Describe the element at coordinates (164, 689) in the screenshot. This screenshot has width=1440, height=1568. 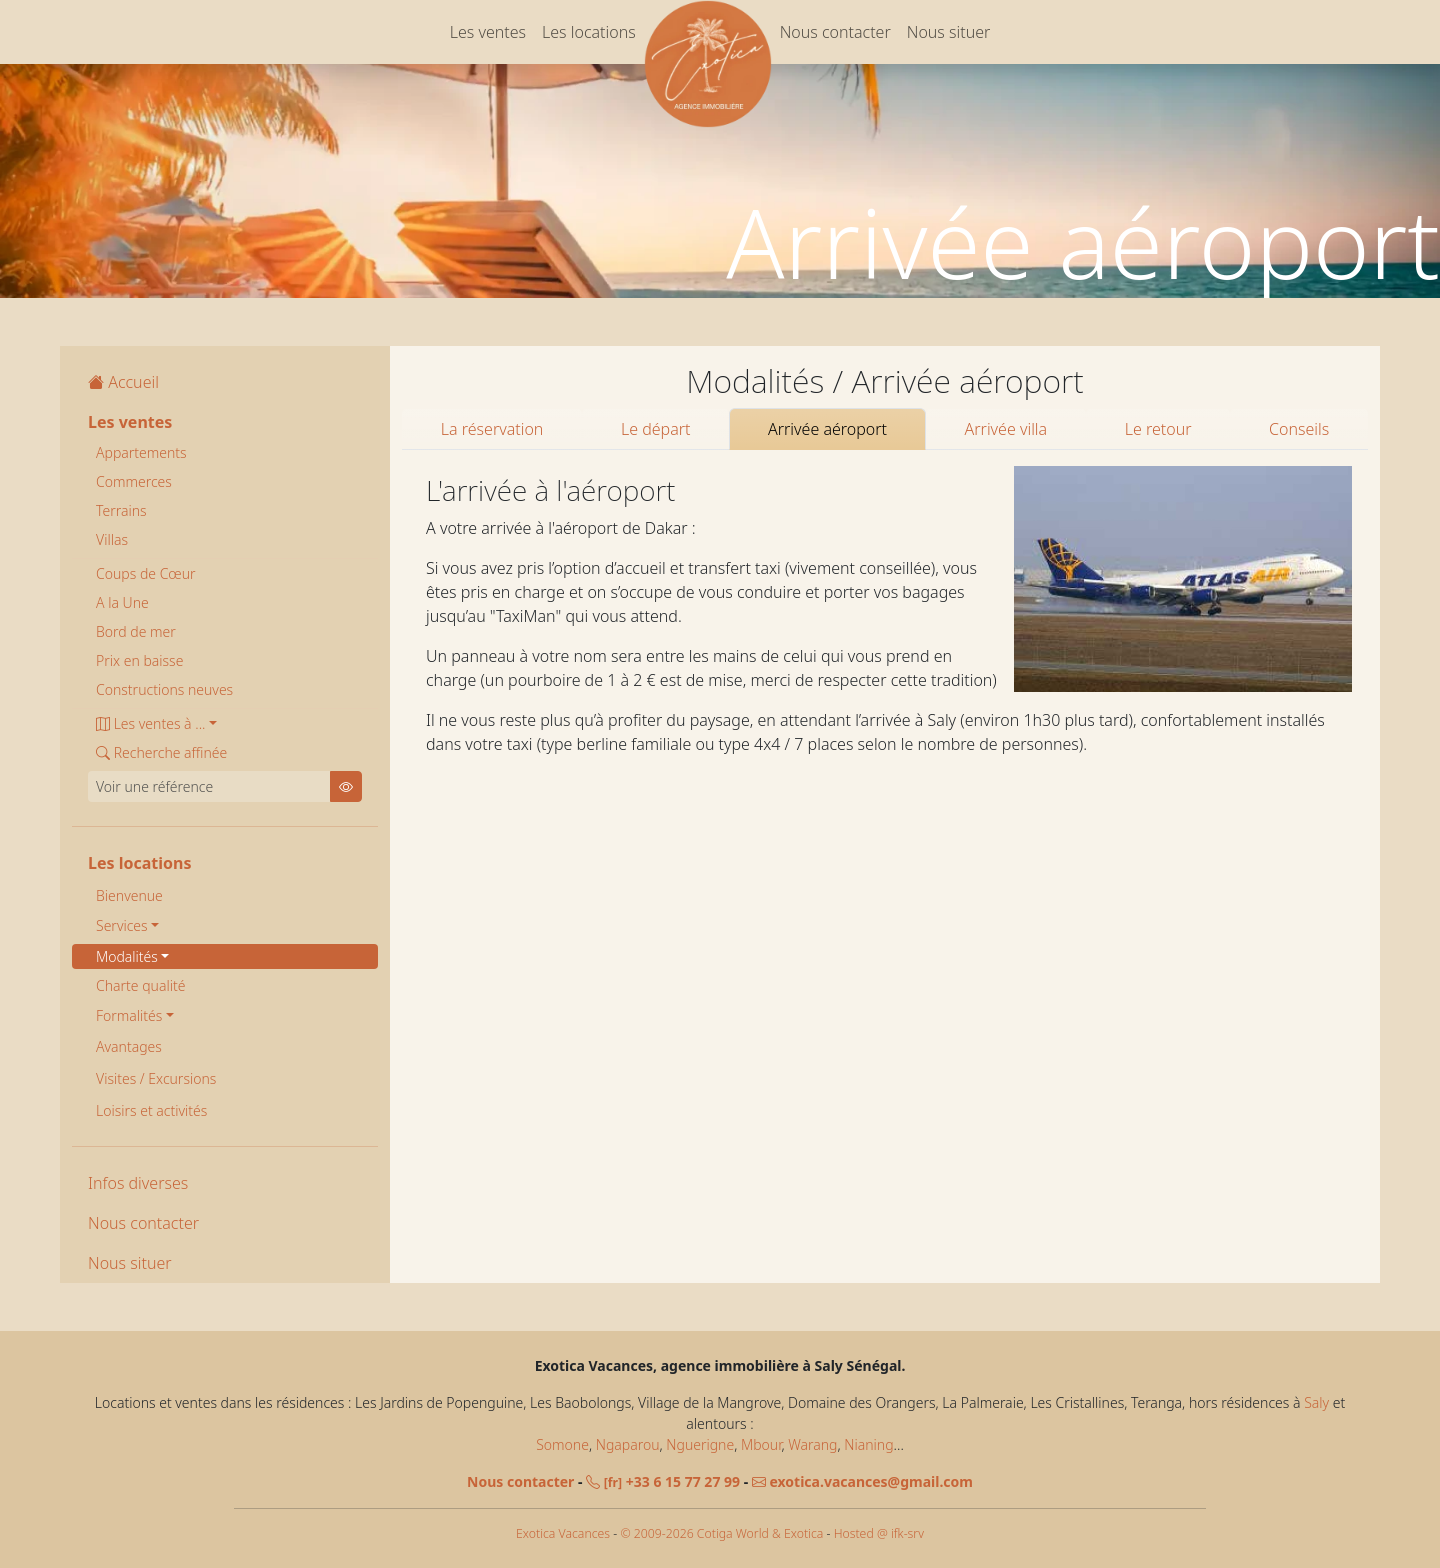
I see `Constructions neuves` at that location.